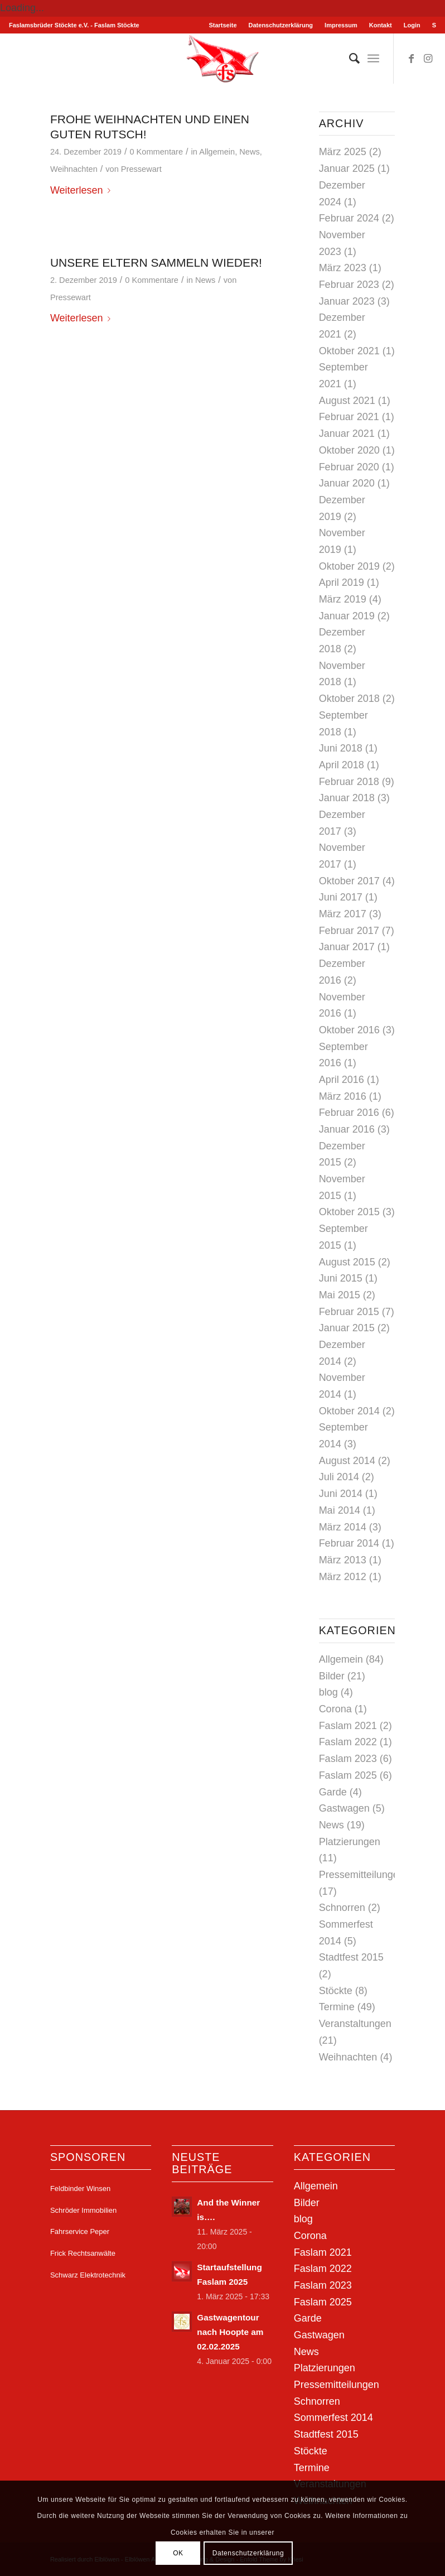  What do you see at coordinates (82, 190) in the screenshot?
I see `Weiterlesen` at bounding box center [82, 190].